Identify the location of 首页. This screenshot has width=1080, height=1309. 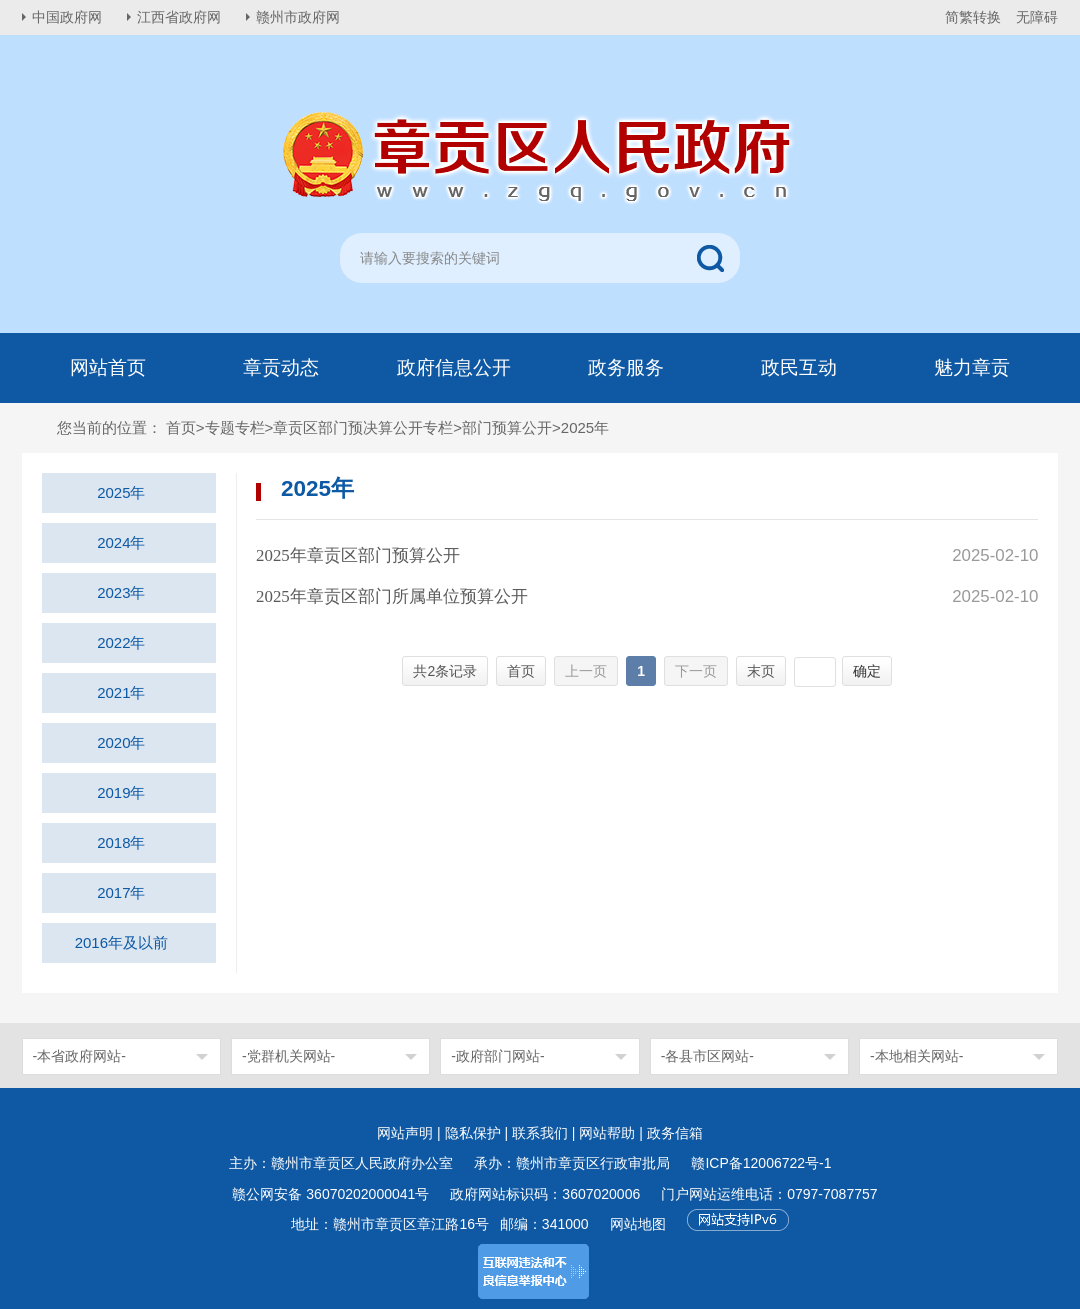
(181, 427).